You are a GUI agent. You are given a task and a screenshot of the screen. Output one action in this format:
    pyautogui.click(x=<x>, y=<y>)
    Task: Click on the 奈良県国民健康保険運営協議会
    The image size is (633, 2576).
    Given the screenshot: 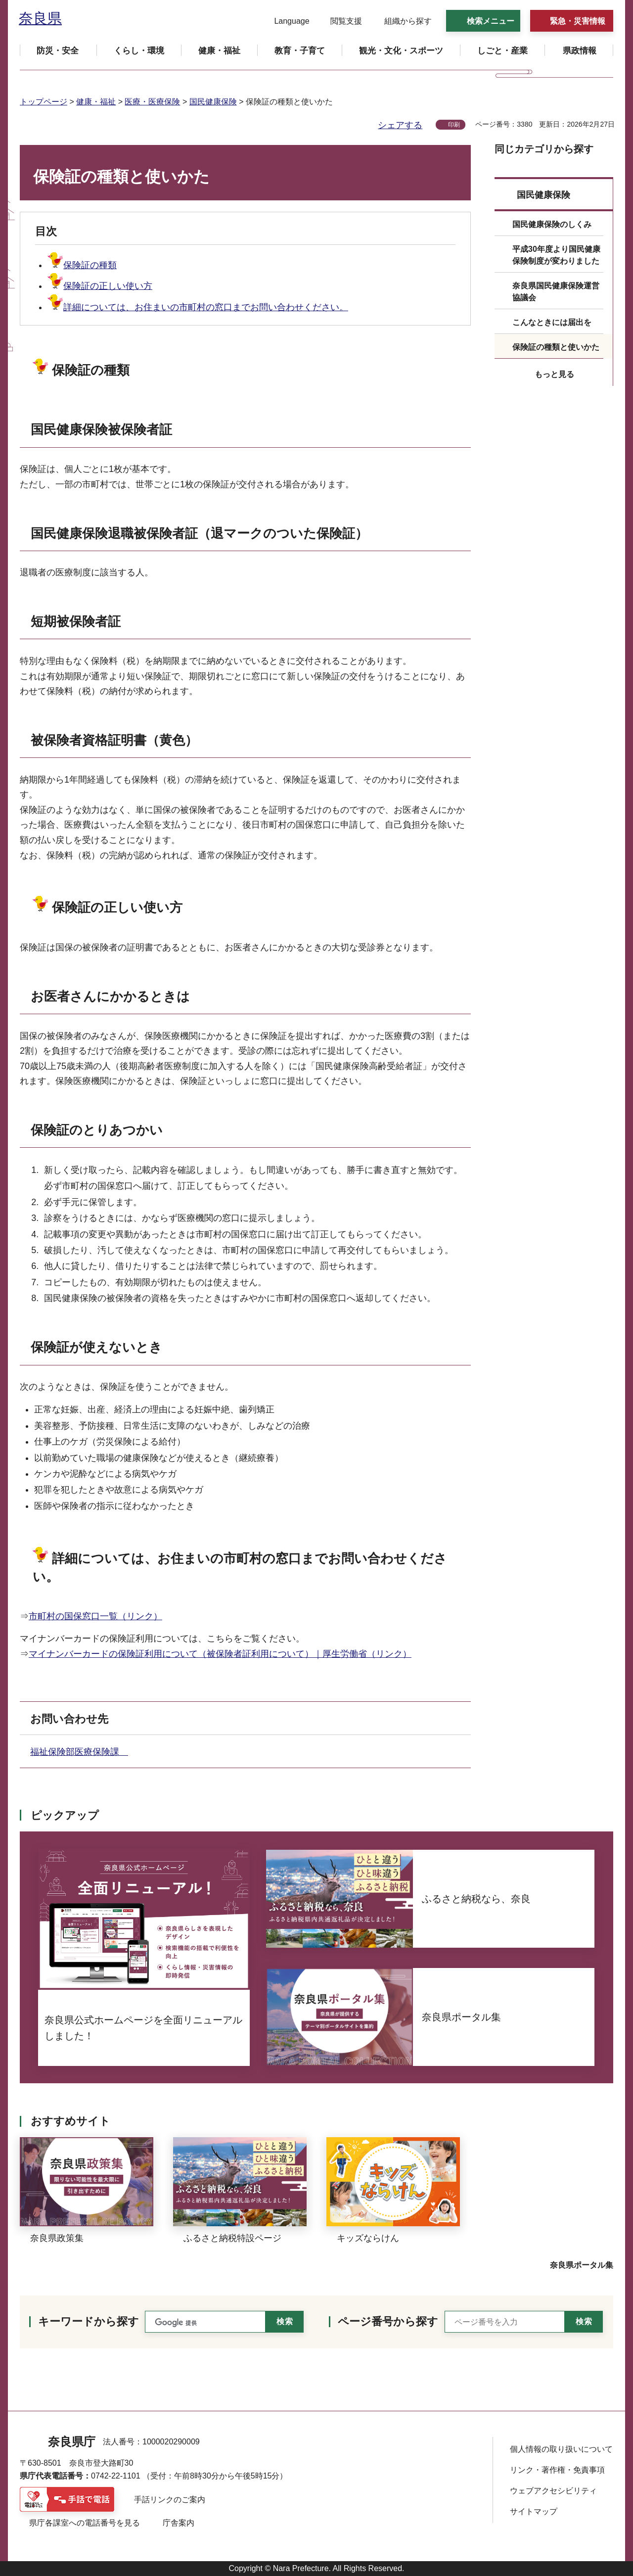 What is the action you would take?
    pyautogui.click(x=555, y=291)
    